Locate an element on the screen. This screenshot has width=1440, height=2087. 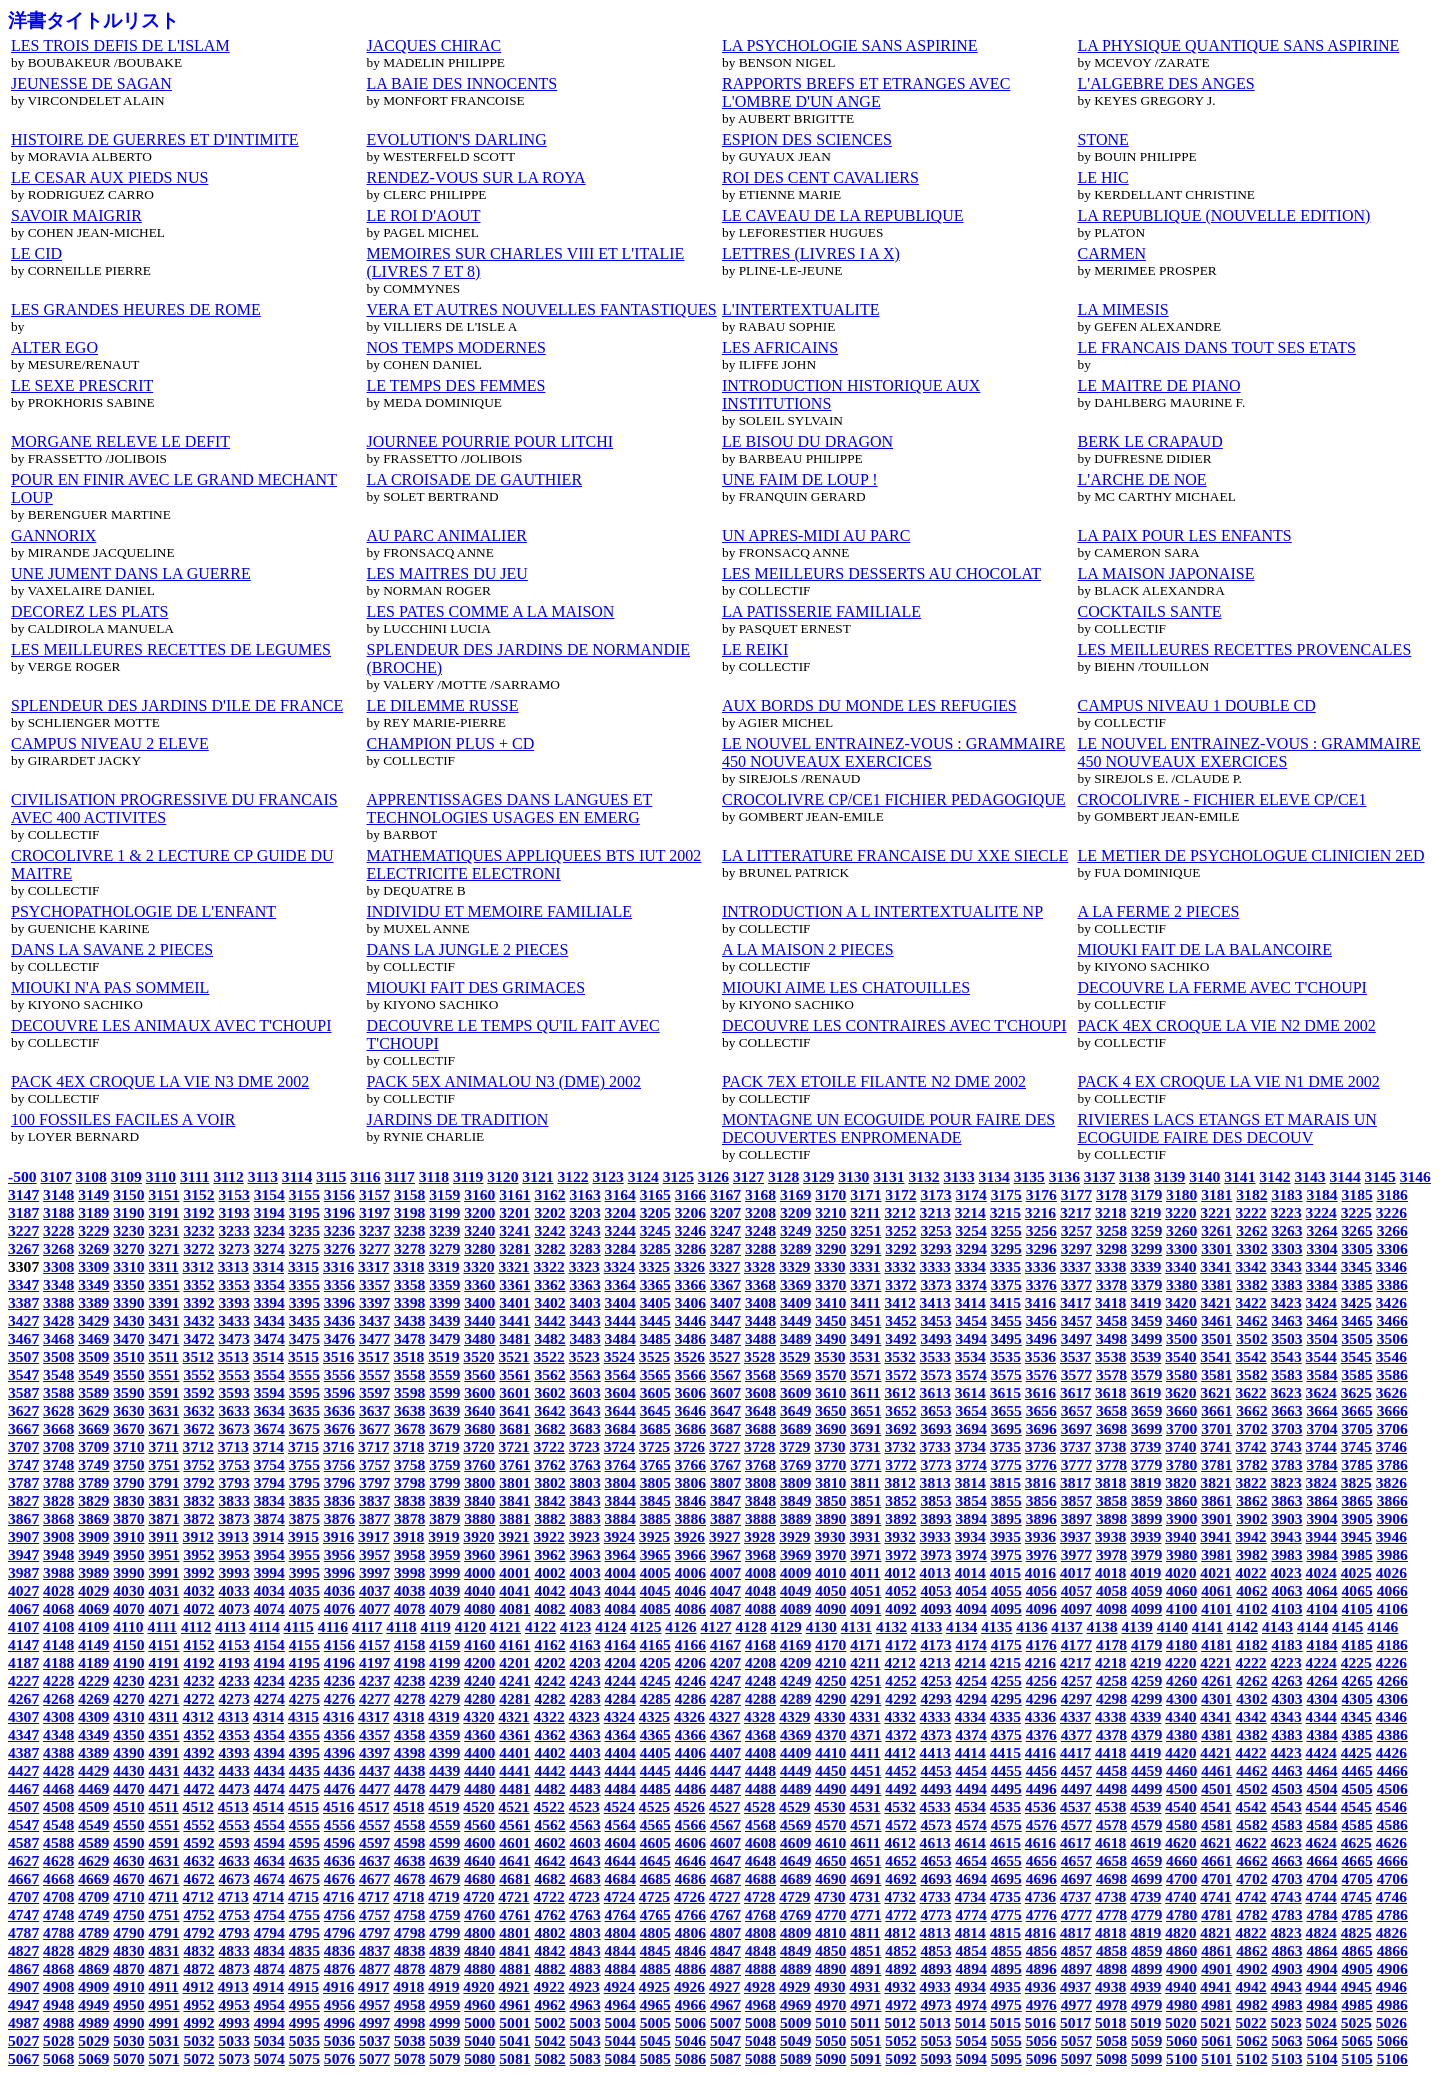
4716 is located at coordinates (338, 1896).